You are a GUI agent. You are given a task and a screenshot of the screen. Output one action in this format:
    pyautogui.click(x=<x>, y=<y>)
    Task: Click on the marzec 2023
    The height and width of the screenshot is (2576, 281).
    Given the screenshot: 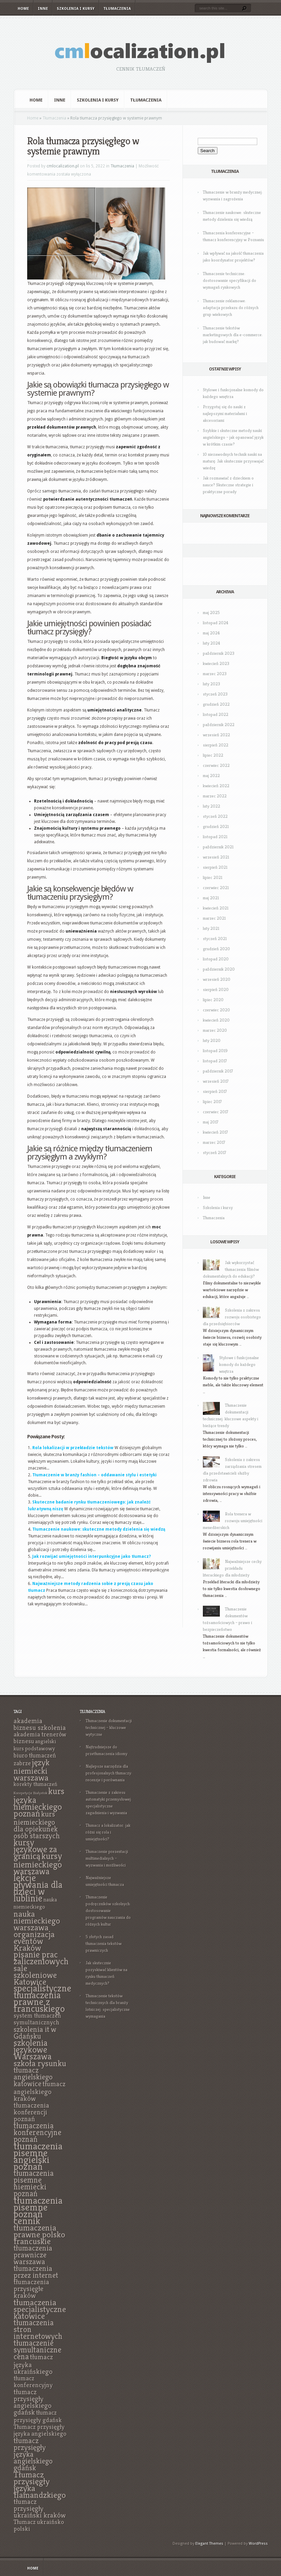 What is the action you would take?
    pyautogui.click(x=215, y=674)
    